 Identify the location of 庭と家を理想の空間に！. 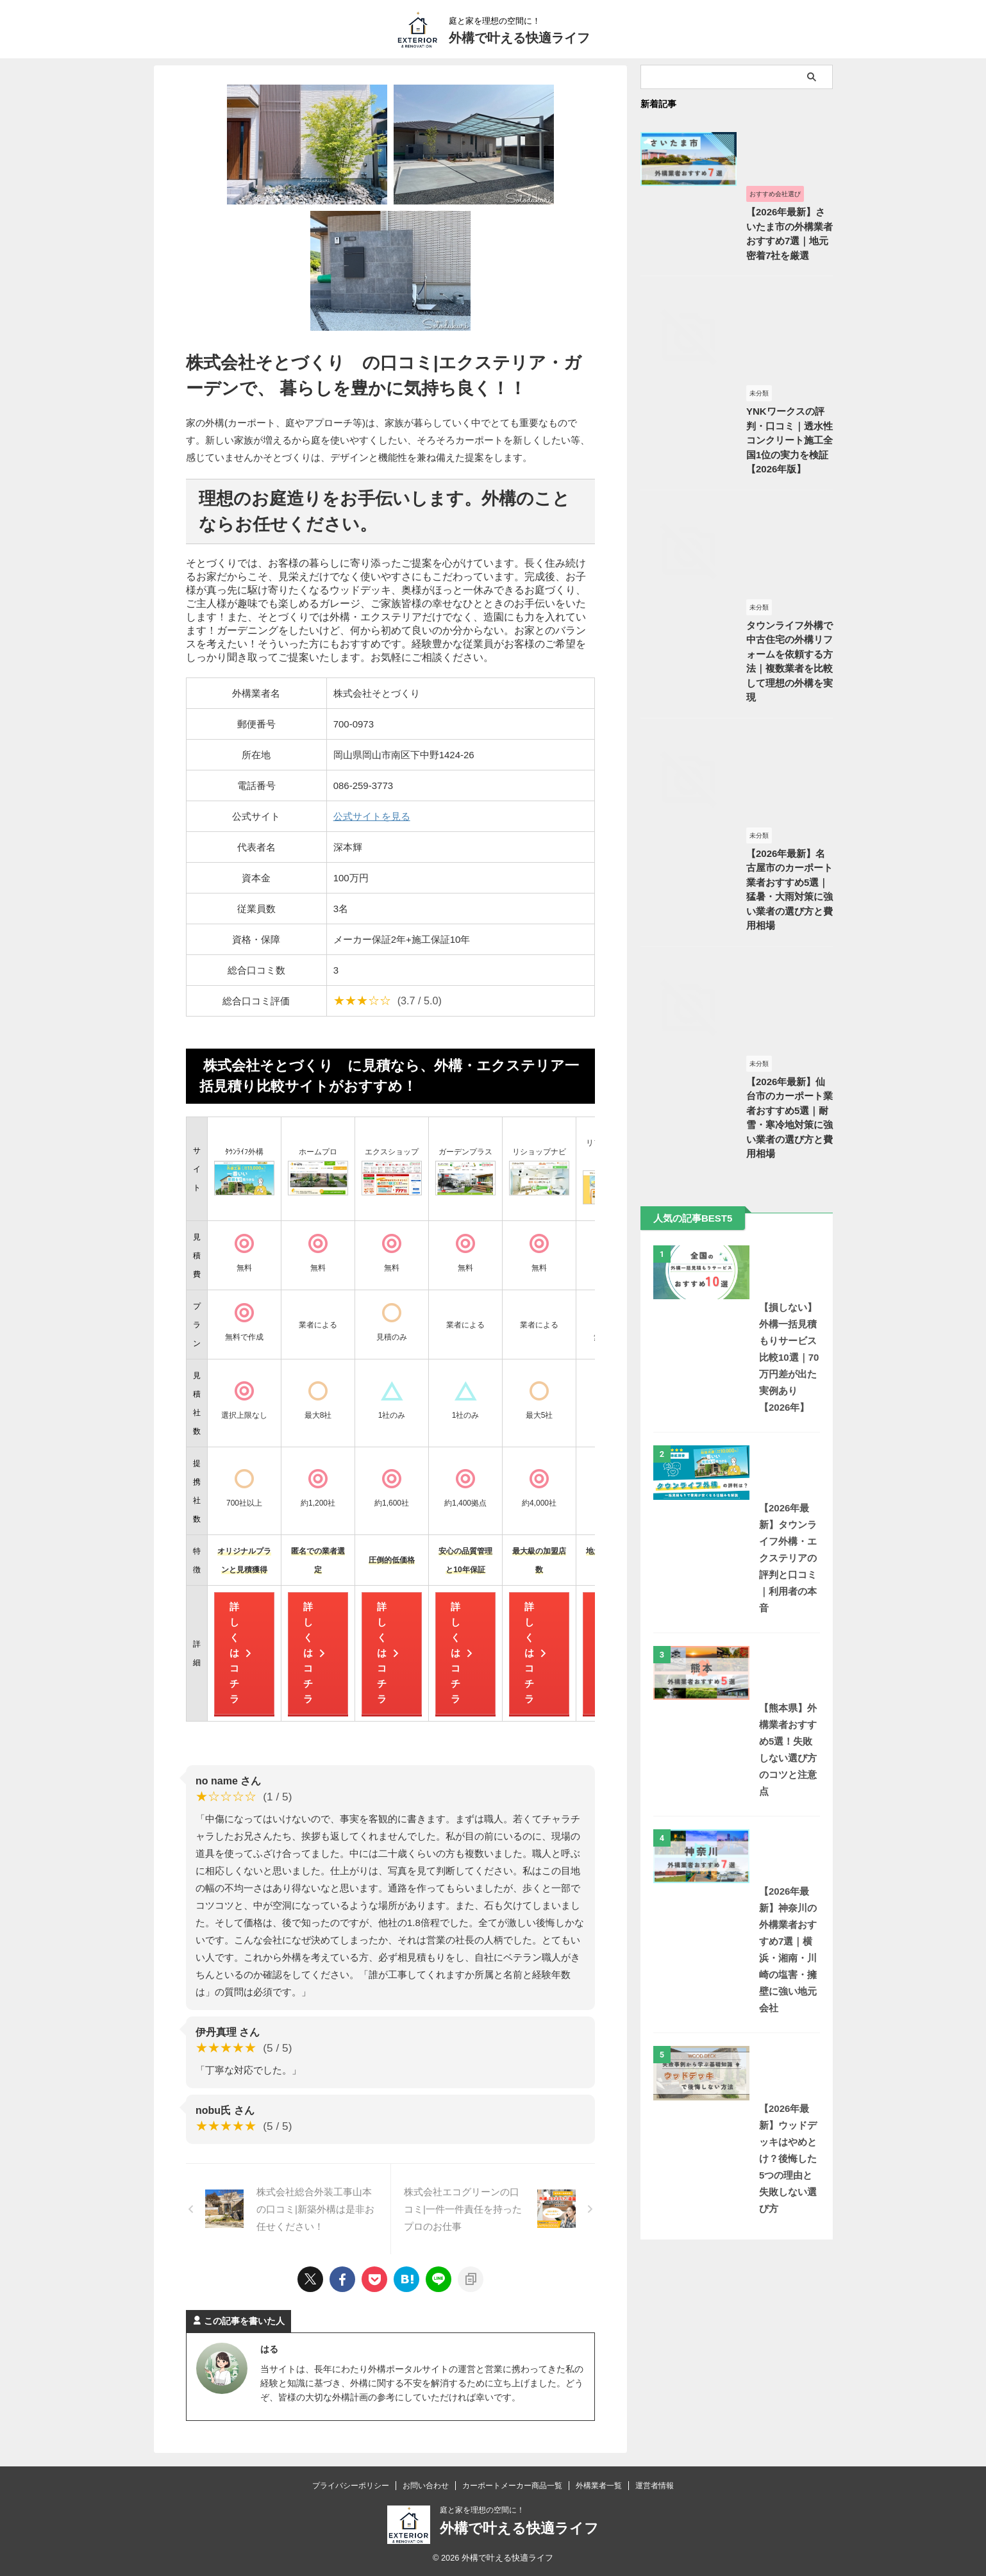
(482, 2509).